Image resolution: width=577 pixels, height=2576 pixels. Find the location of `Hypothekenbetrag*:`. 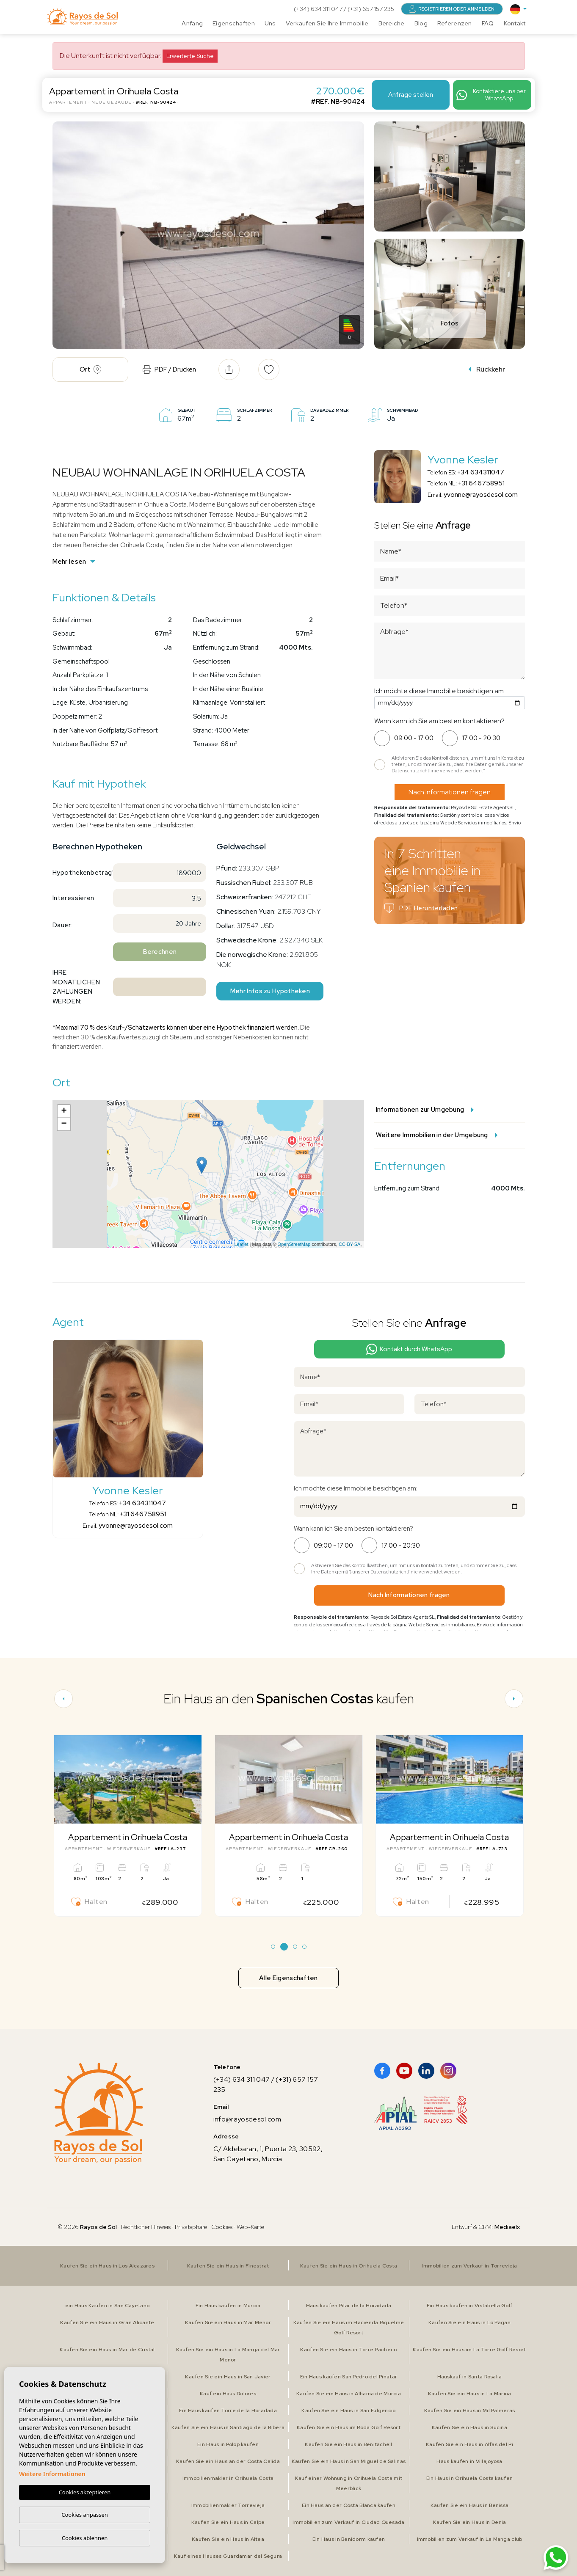

Hypothekenbetrag*: is located at coordinates (79, 872).